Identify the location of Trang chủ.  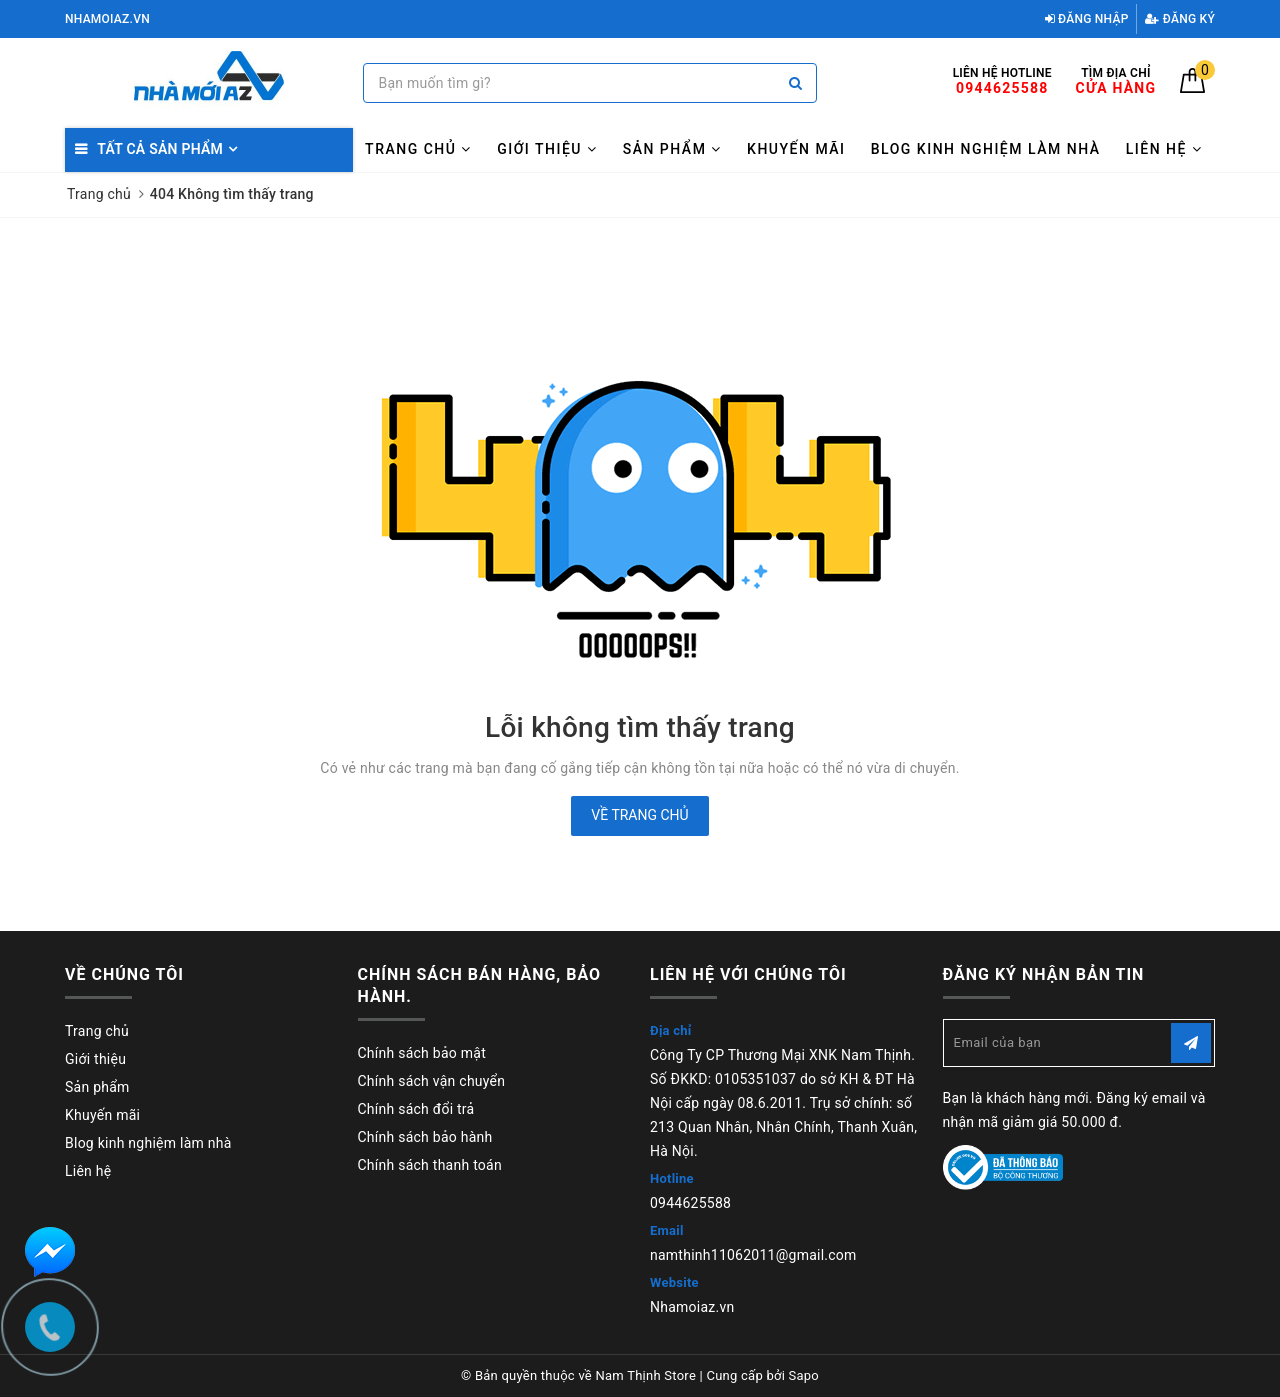
(418, 149).